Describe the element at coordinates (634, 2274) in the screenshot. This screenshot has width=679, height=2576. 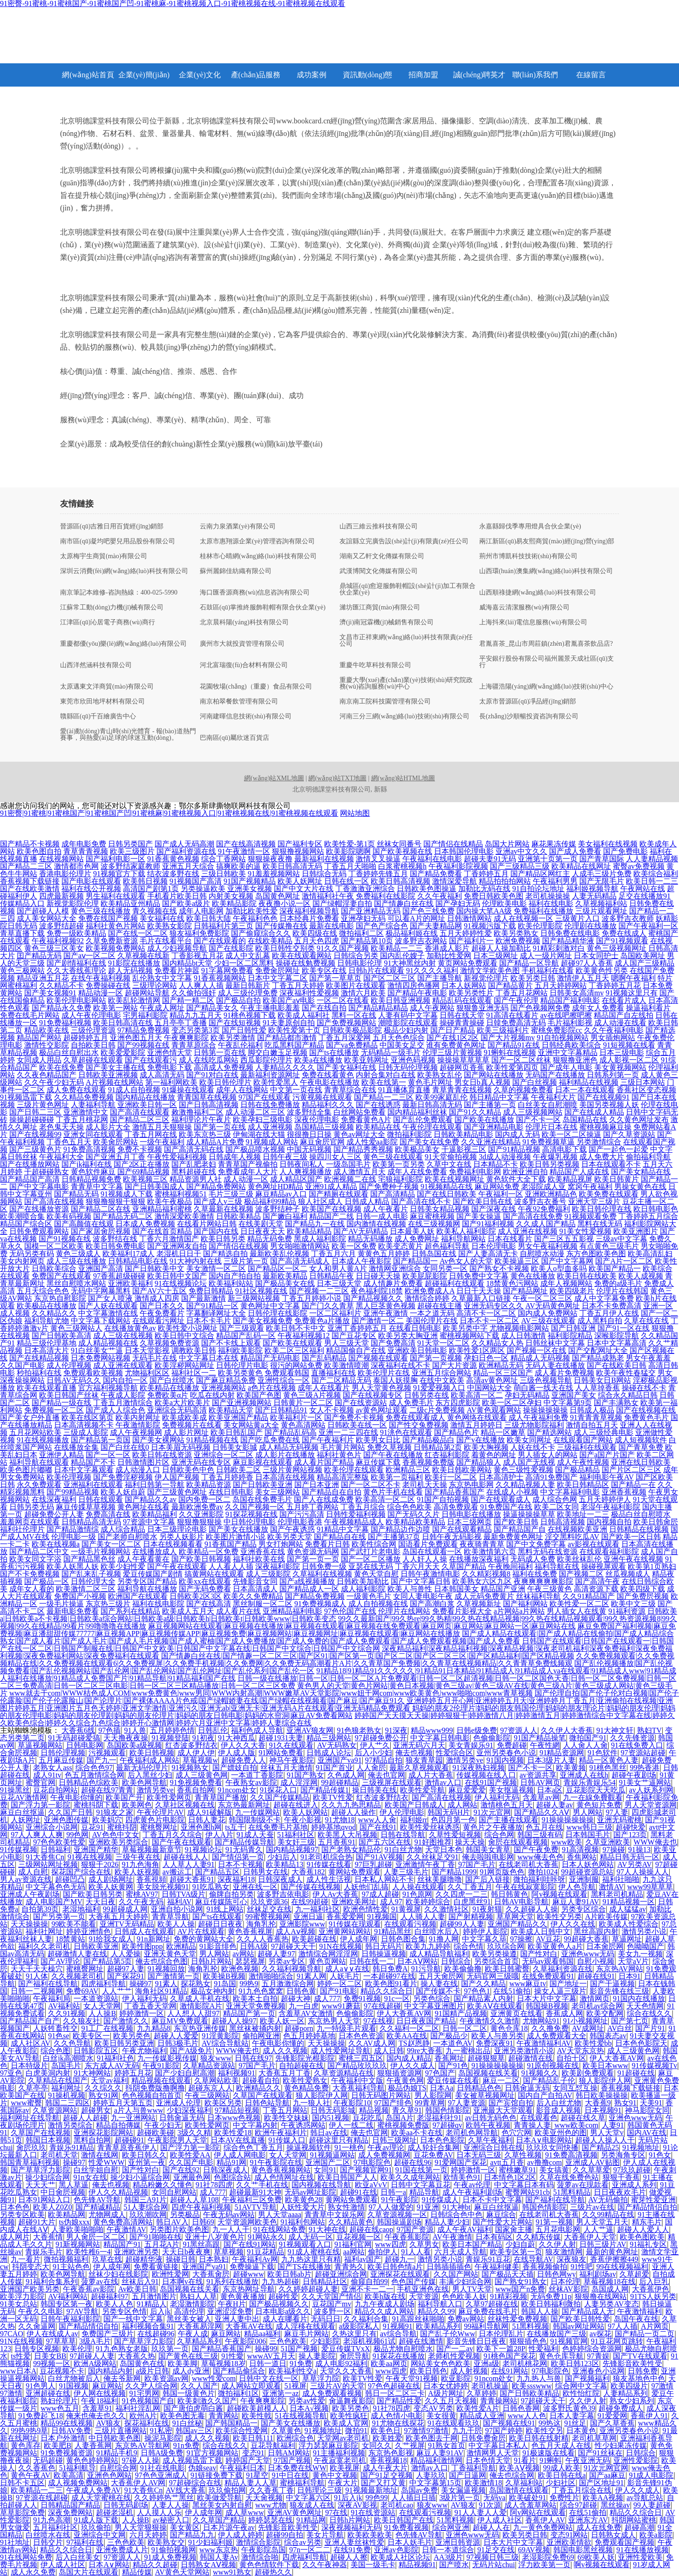
I see `久草超爱` at that location.